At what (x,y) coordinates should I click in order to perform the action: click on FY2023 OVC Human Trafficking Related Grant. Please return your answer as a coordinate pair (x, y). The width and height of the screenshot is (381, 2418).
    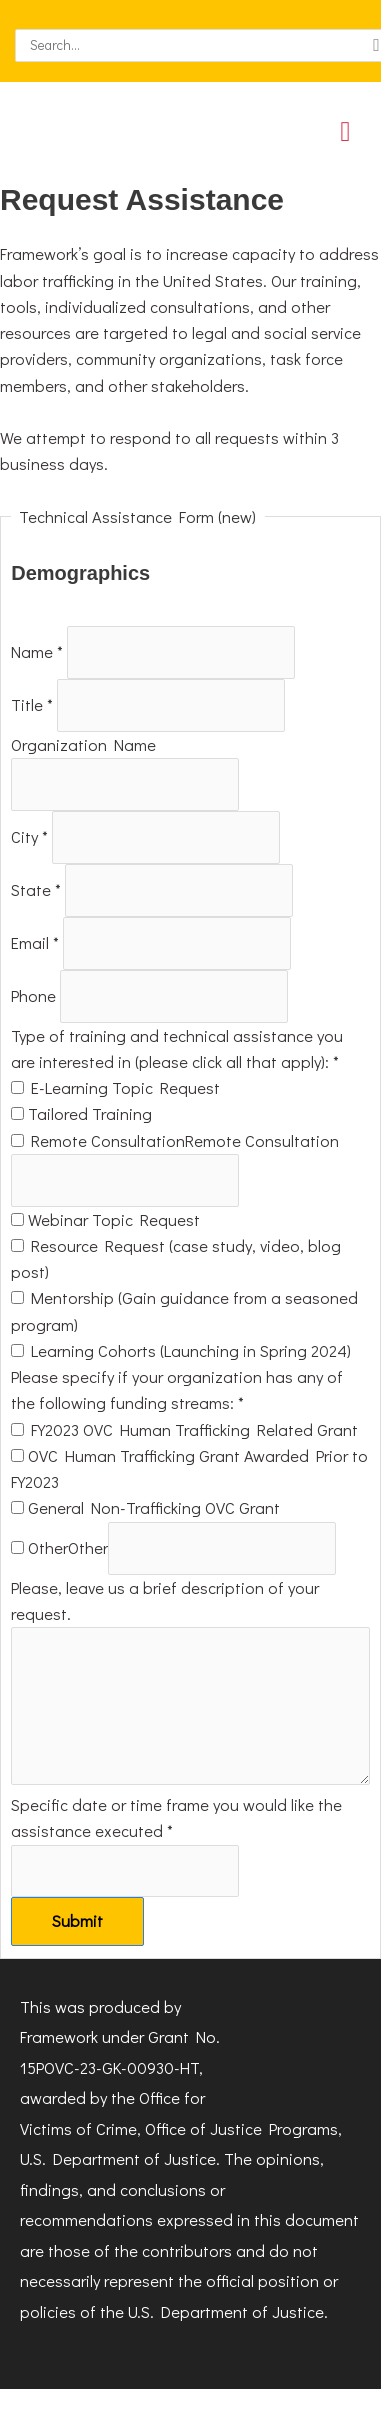
    Looking at the image, I should click on (184, 1429).